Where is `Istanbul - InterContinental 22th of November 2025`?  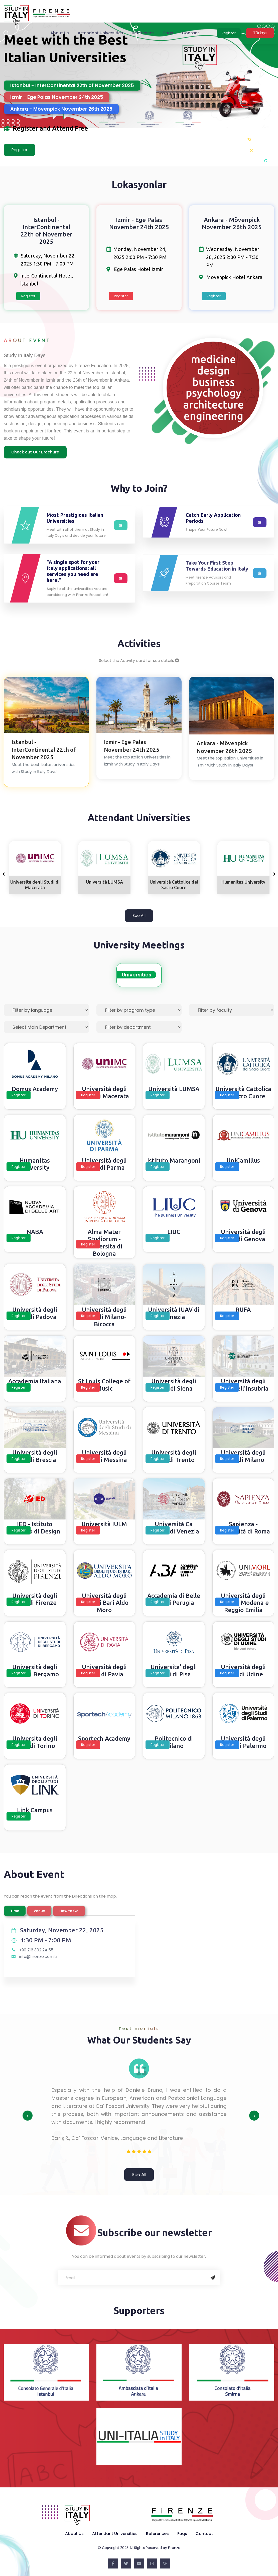 Istanbul - InterContinental 22th of November 2025 is located at coordinates (46, 230).